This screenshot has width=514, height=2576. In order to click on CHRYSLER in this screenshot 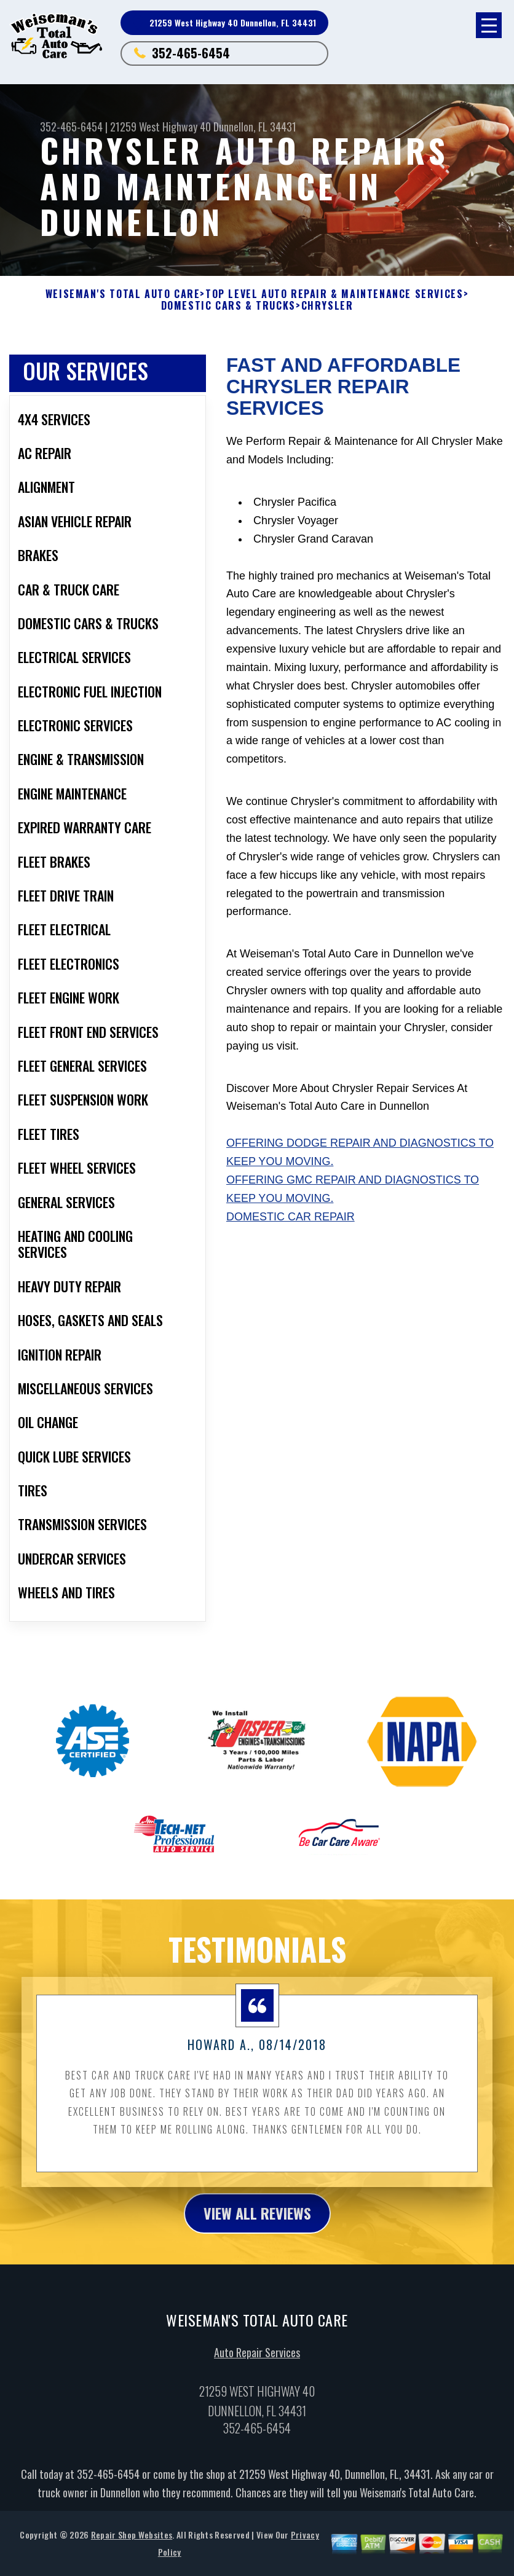, I will do `click(327, 306)`.